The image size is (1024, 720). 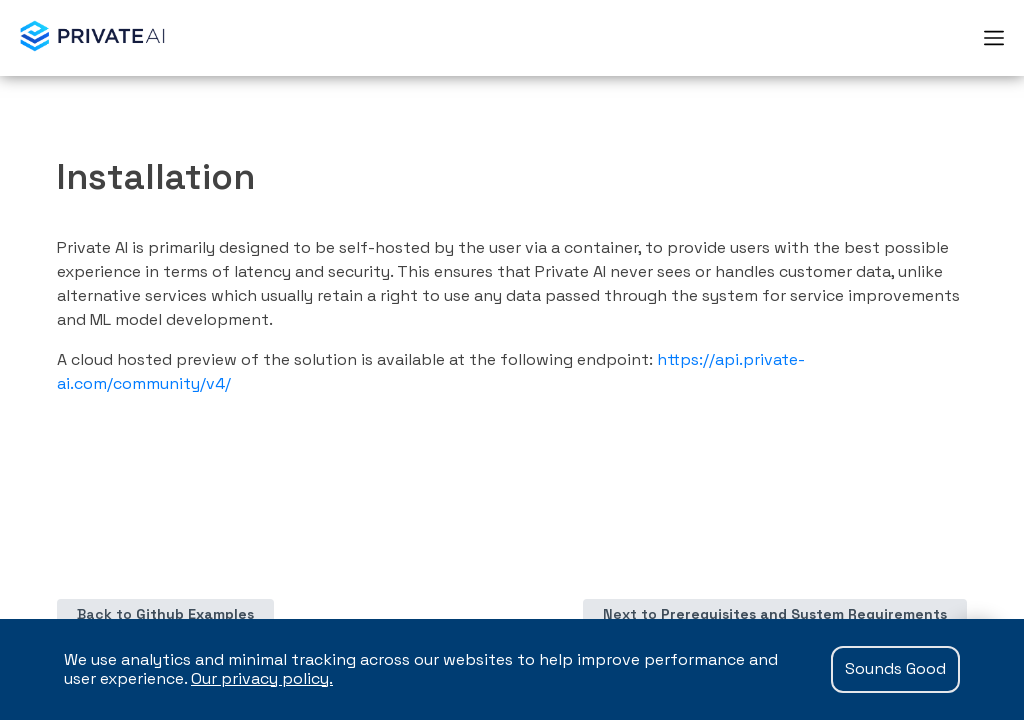 What do you see at coordinates (262, 678) in the screenshot?
I see `Our privacy policy.` at bounding box center [262, 678].